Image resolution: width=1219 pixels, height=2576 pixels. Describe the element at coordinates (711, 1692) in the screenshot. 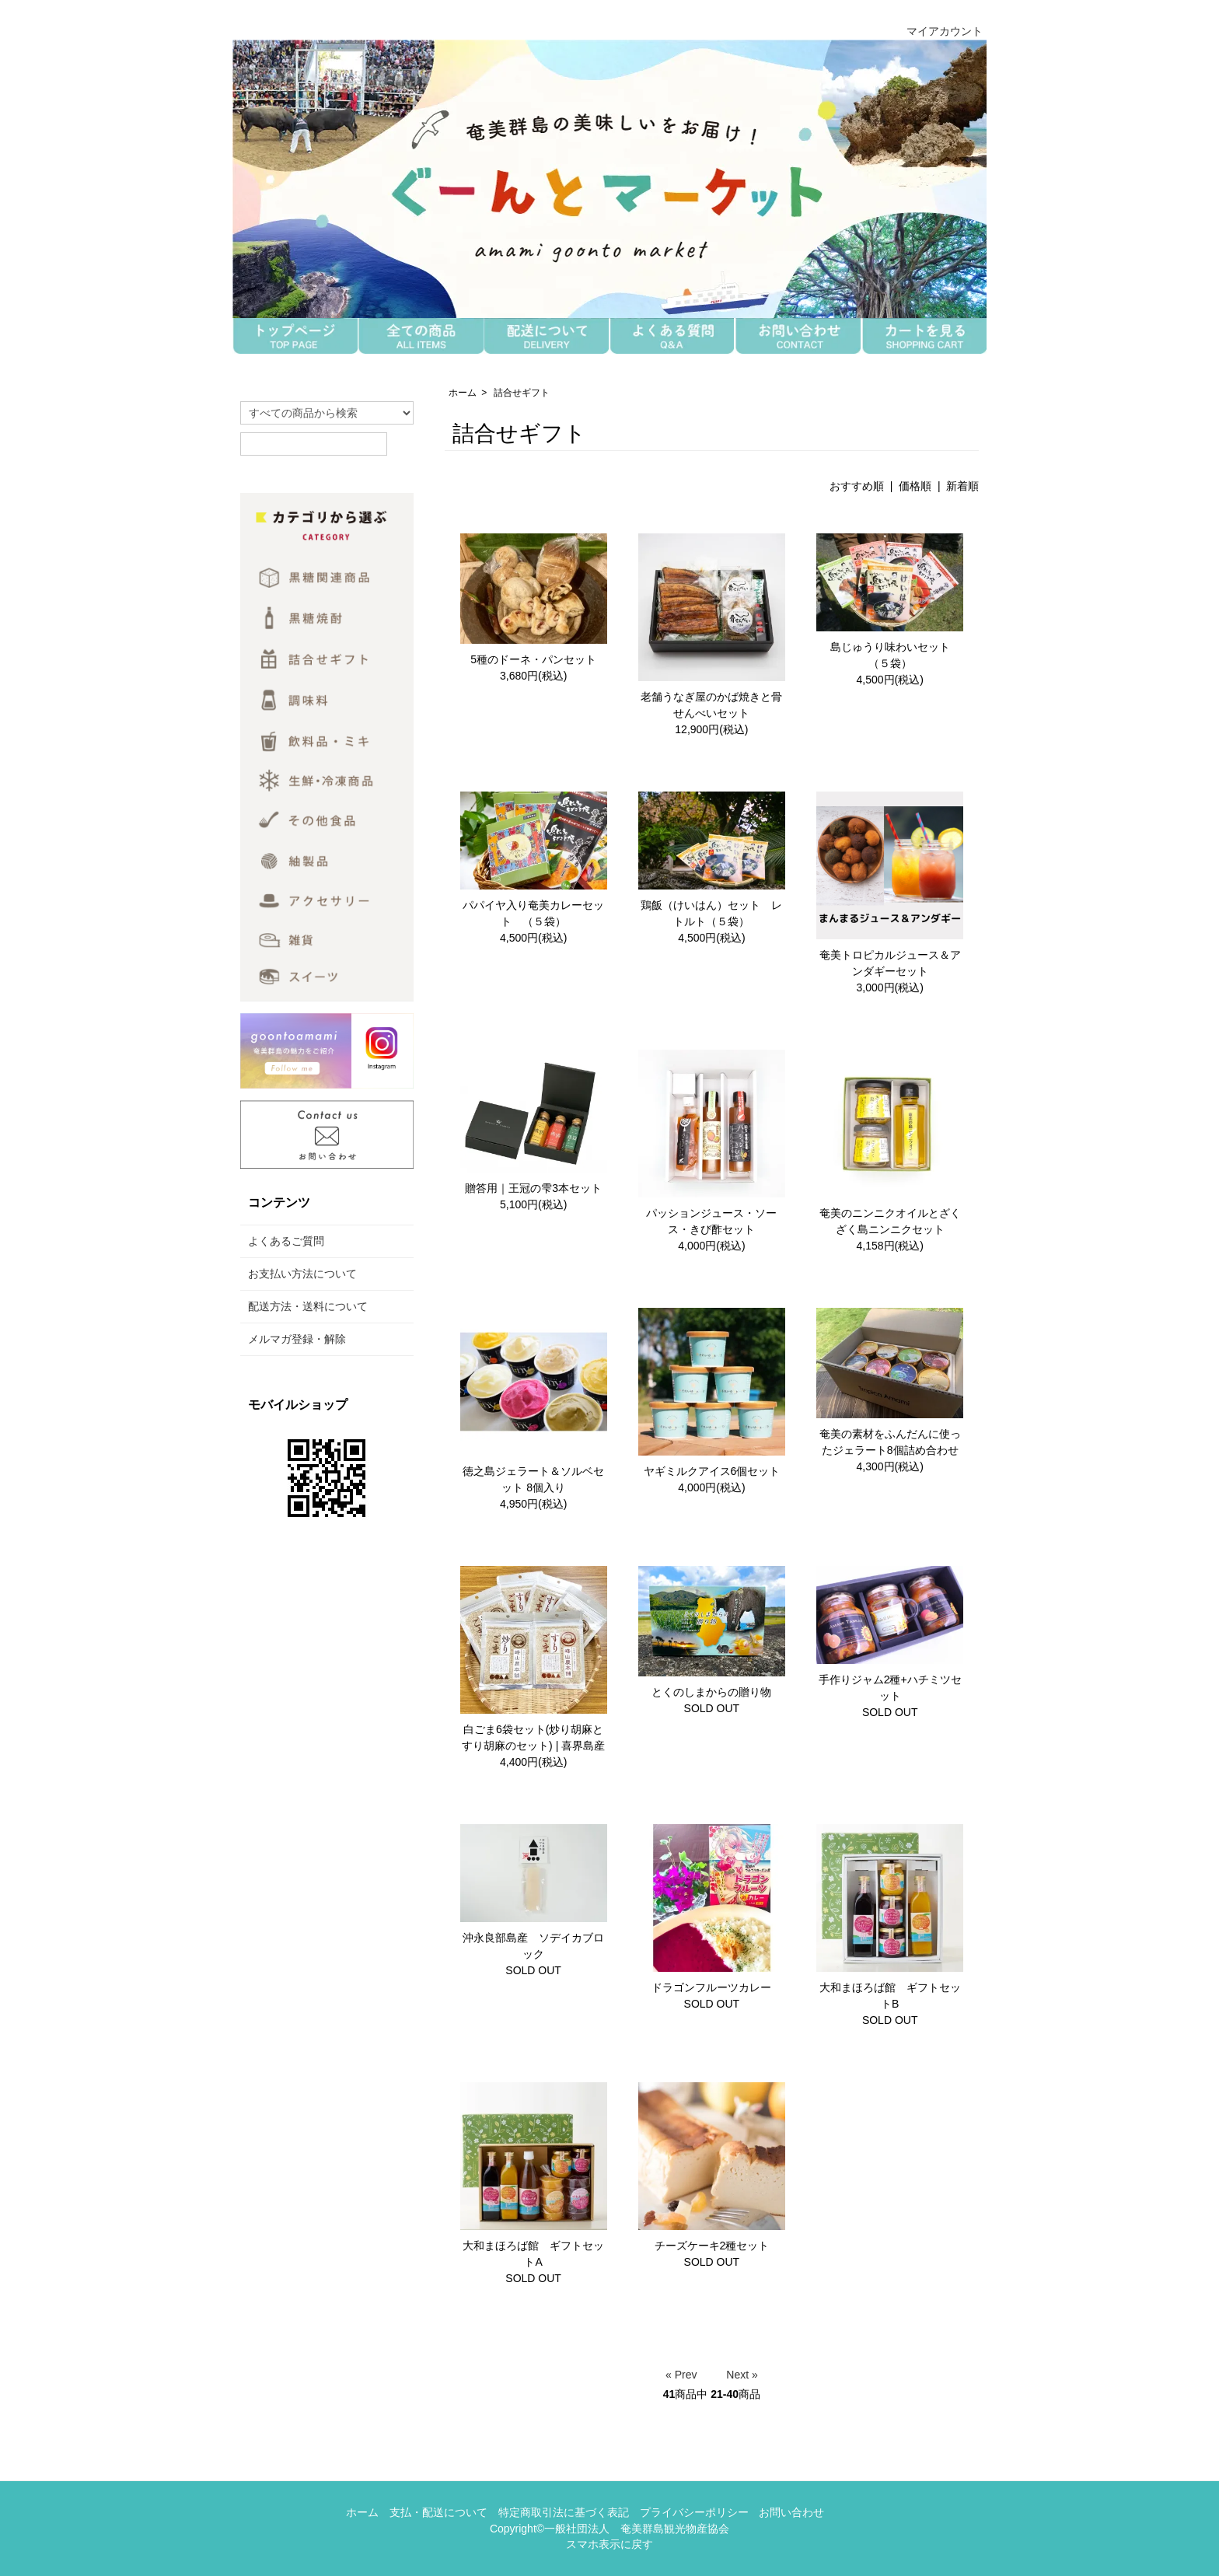

I see `とくのしまからの贈り物` at that location.